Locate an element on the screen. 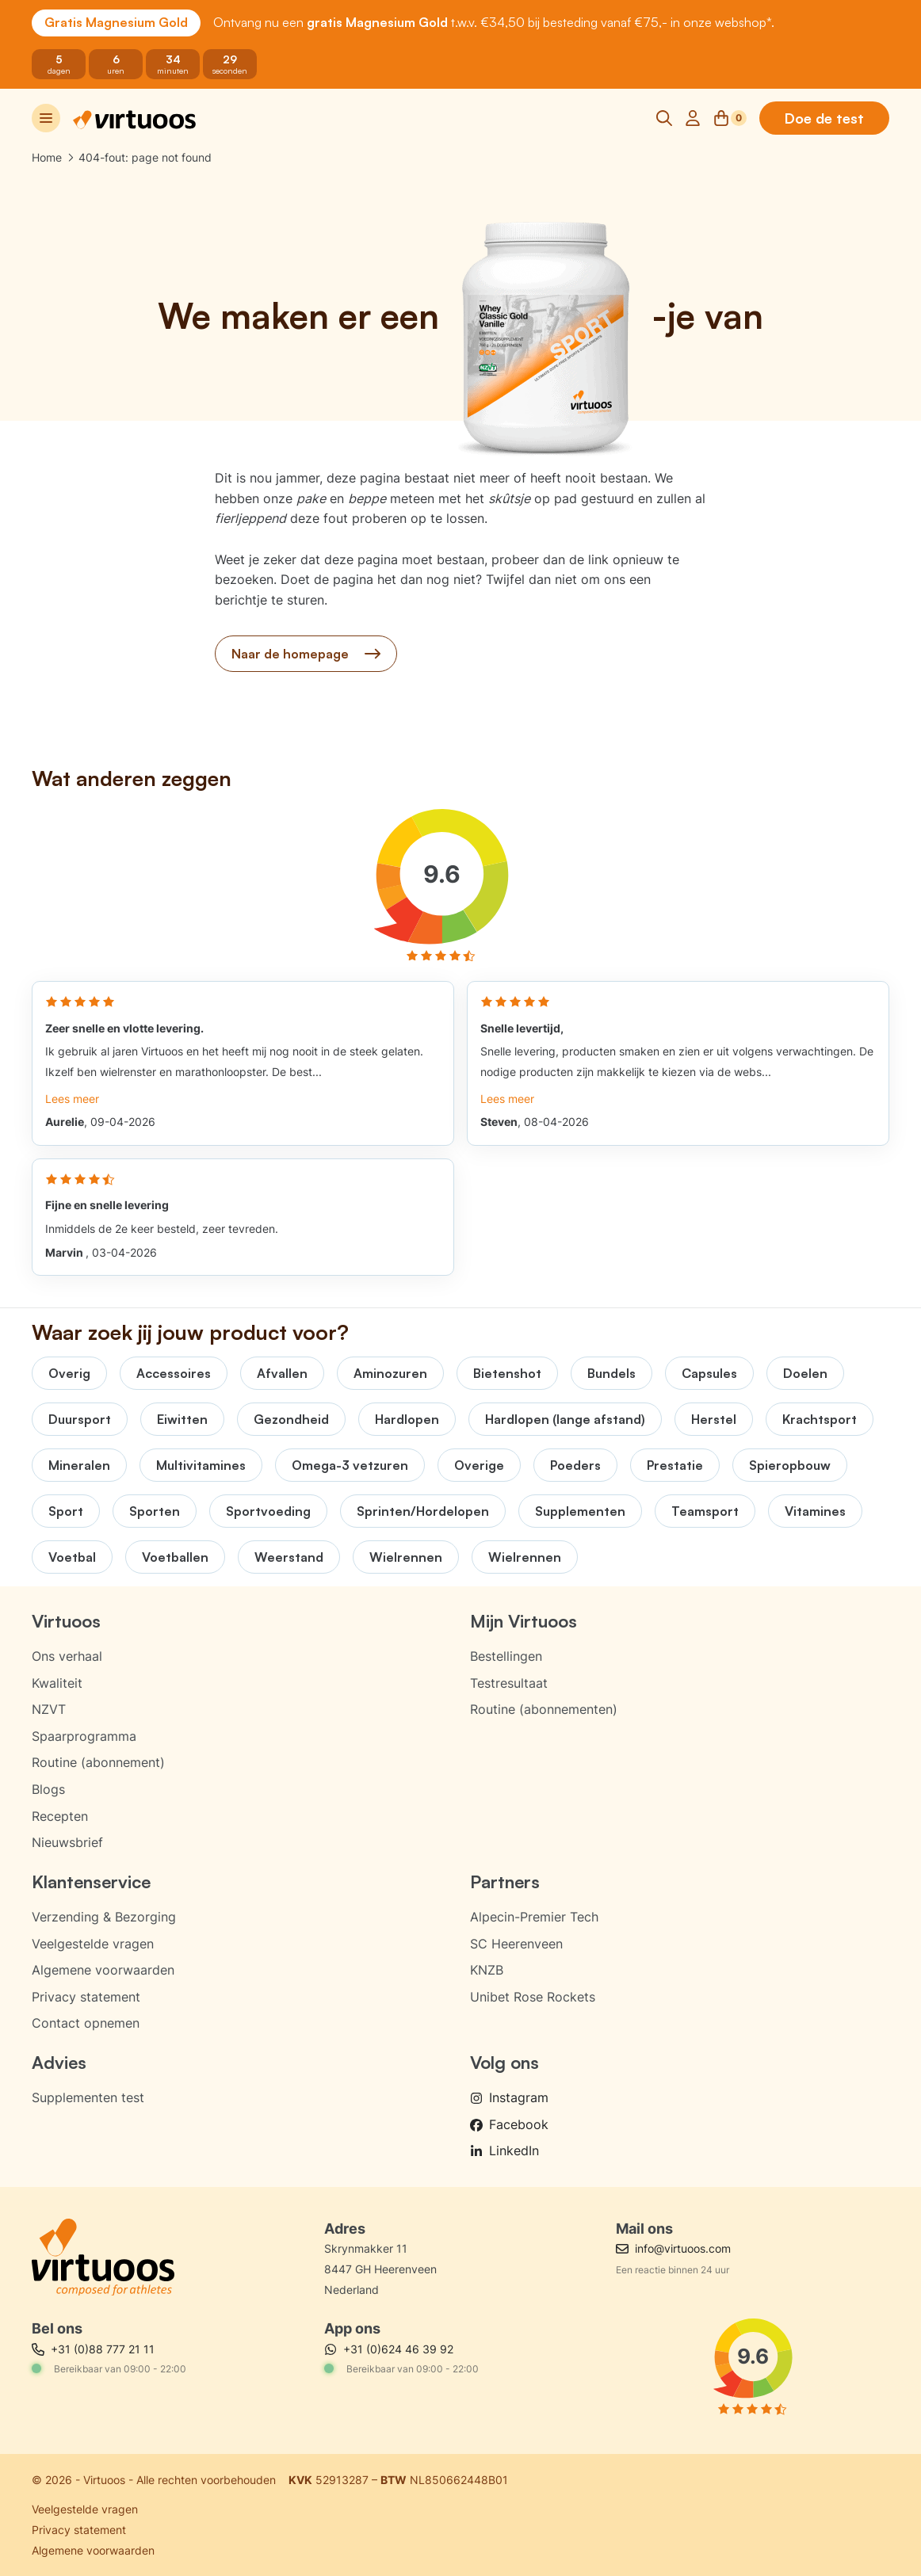 This screenshot has height=2576, width=921. Doe de test is located at coordinates (824, 118).